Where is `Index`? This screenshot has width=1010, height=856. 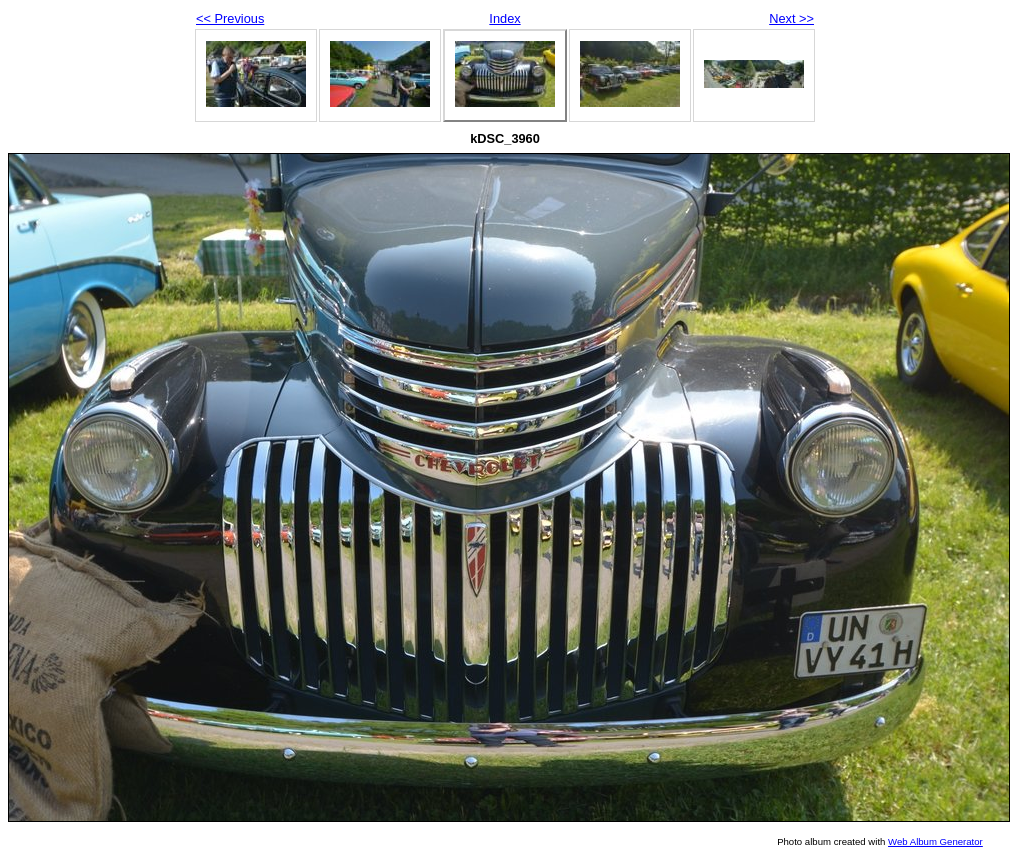
Index is located at coordinates (504, 18).